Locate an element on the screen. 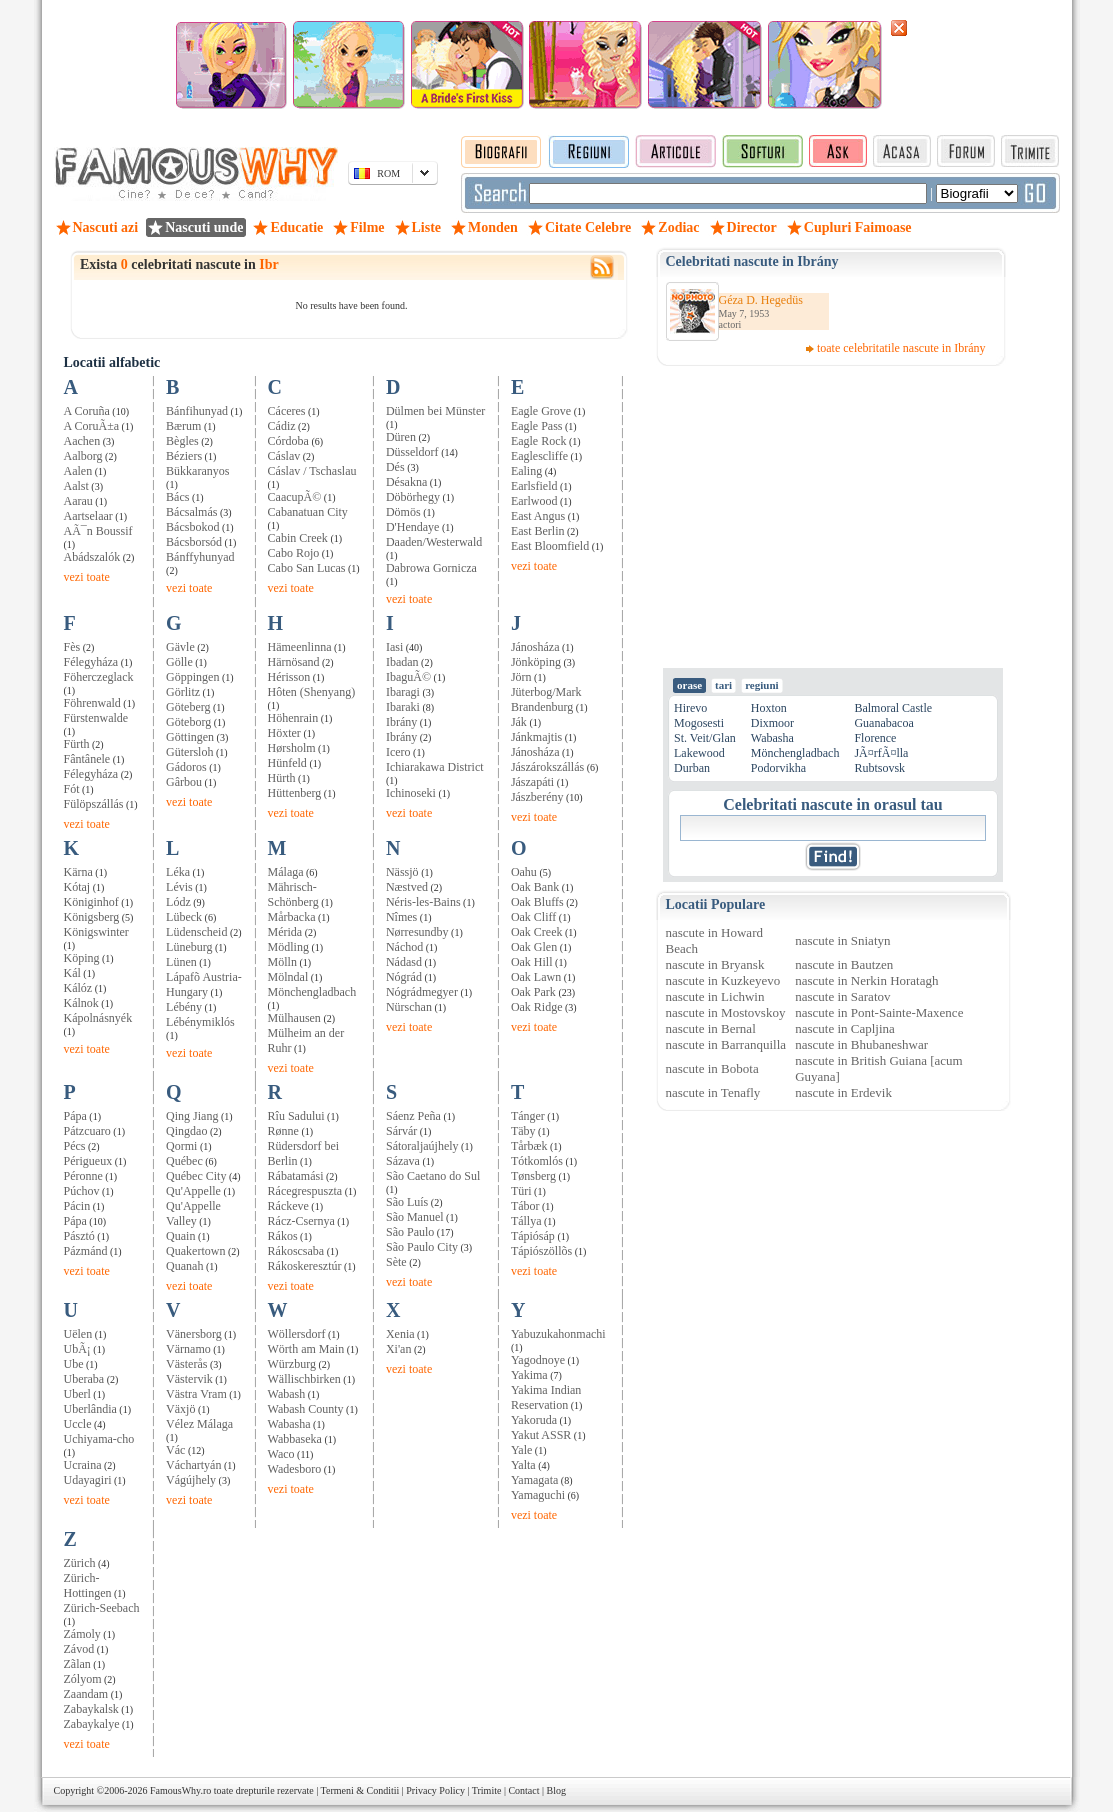 The image size is (1113, 1812). Yalta is located at coordinates (523, 1465).